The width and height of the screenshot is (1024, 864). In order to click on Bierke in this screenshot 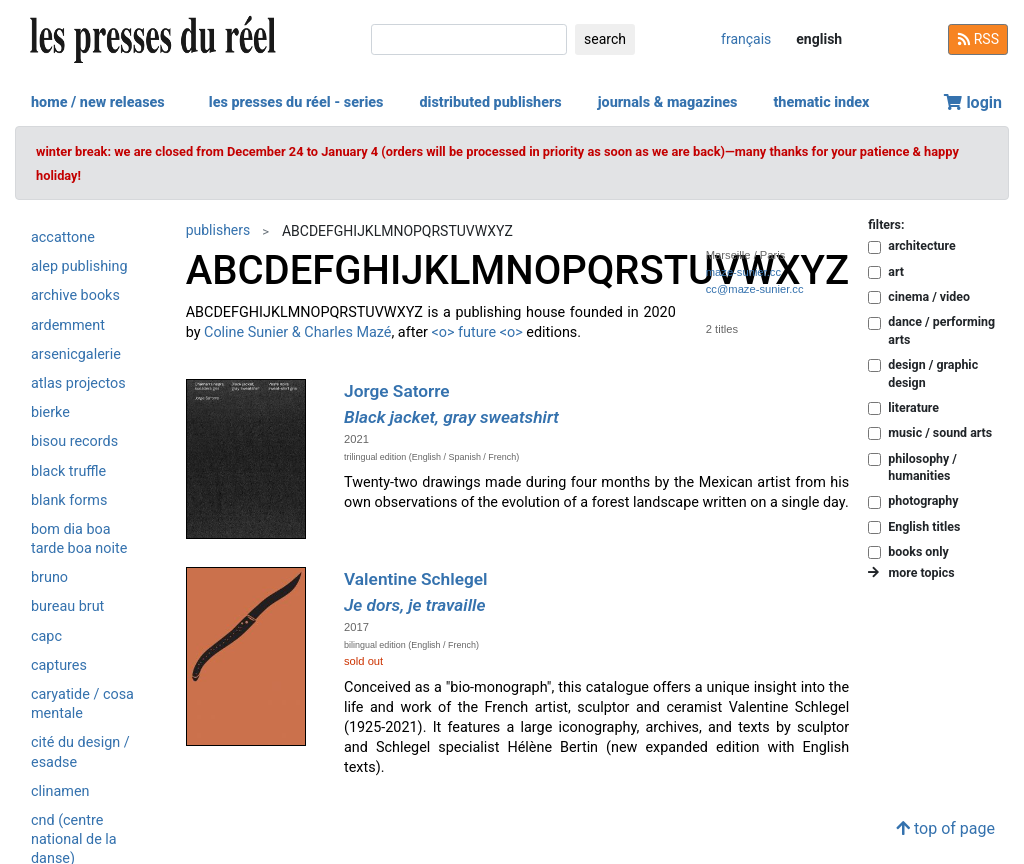, I will do `click(50, 412)`.